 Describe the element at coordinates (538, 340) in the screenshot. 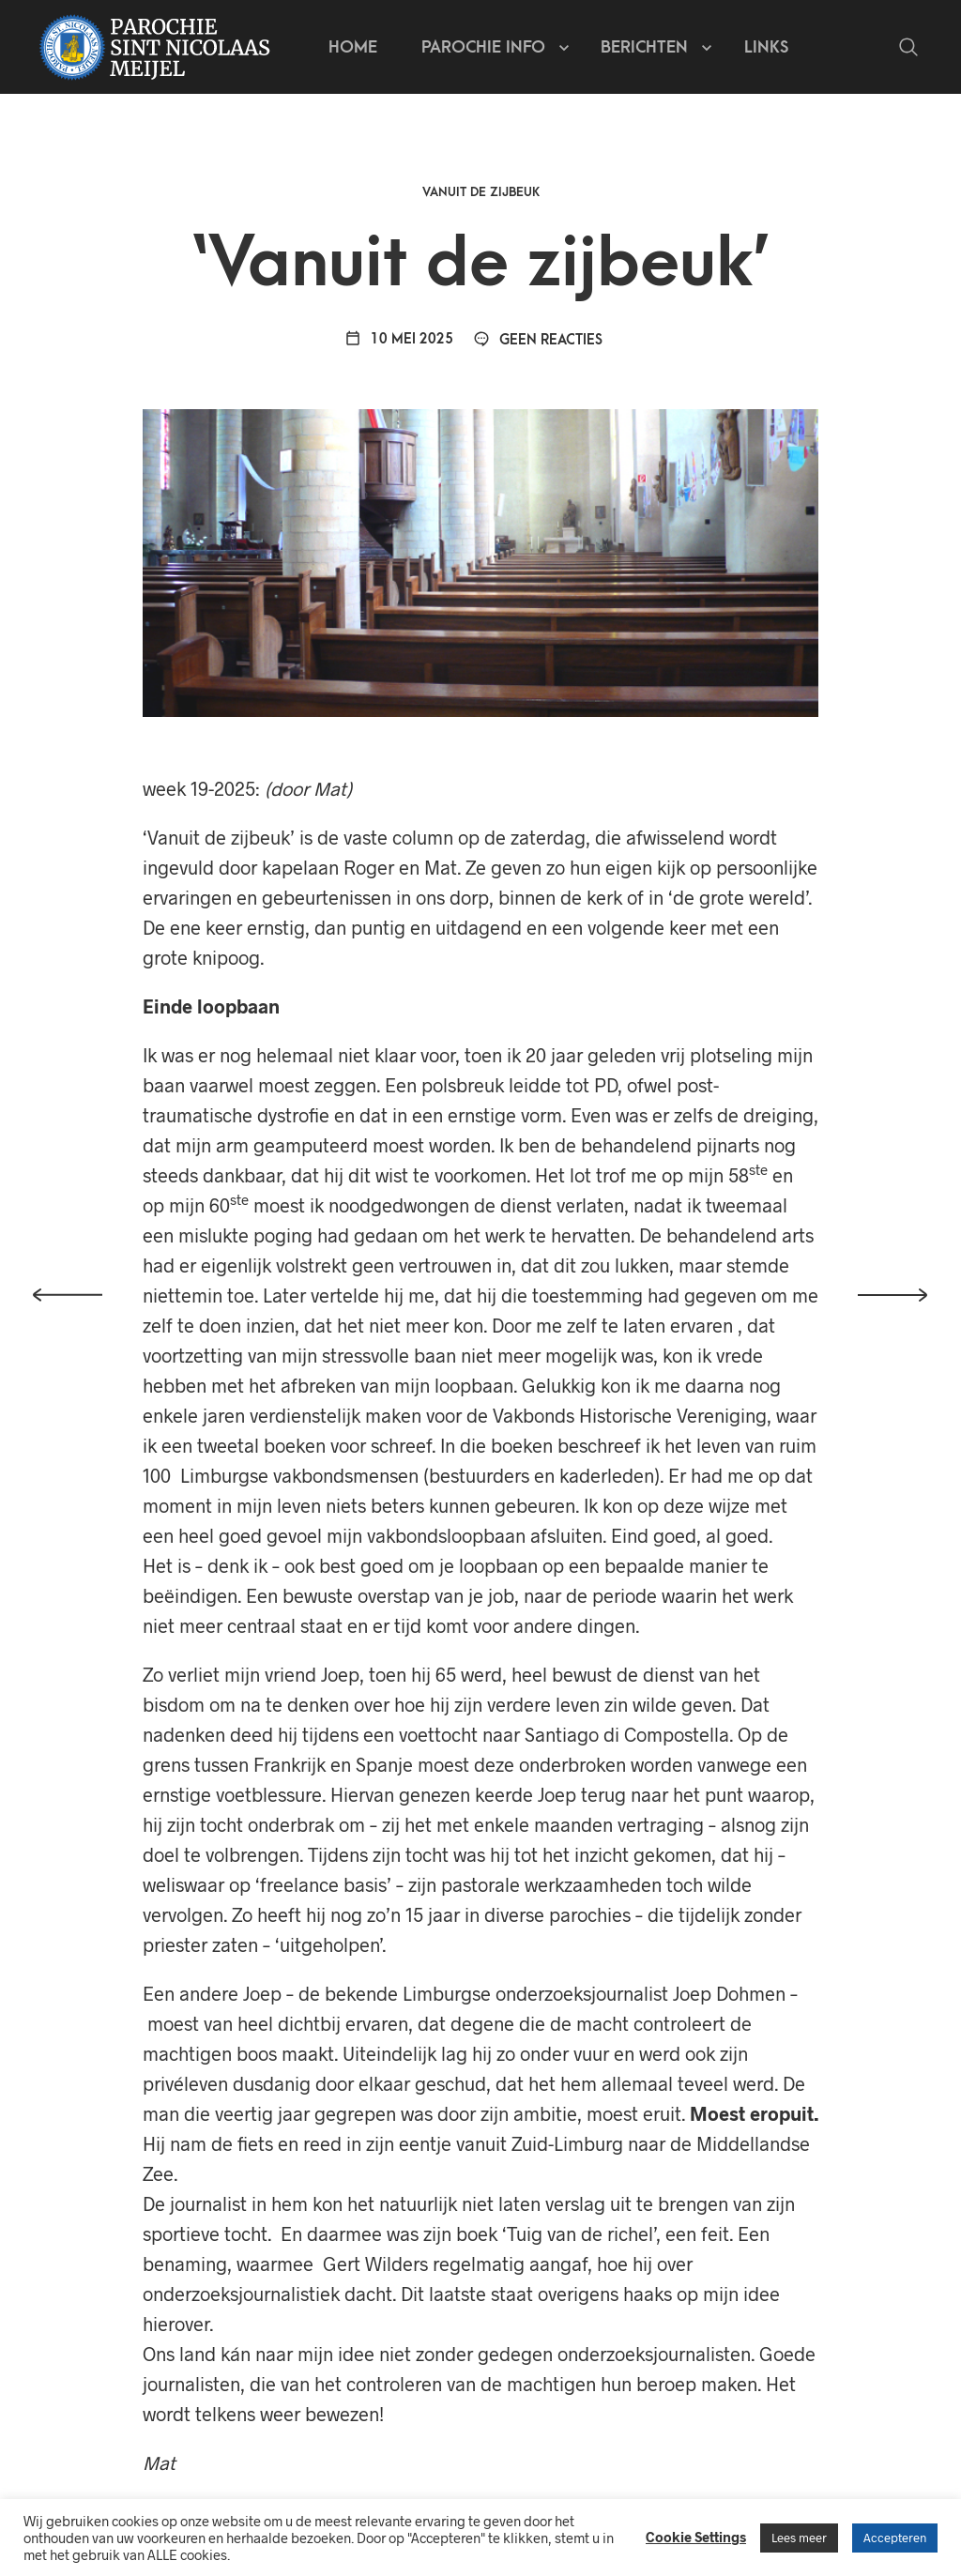

I see `Geen reacties` at that location.